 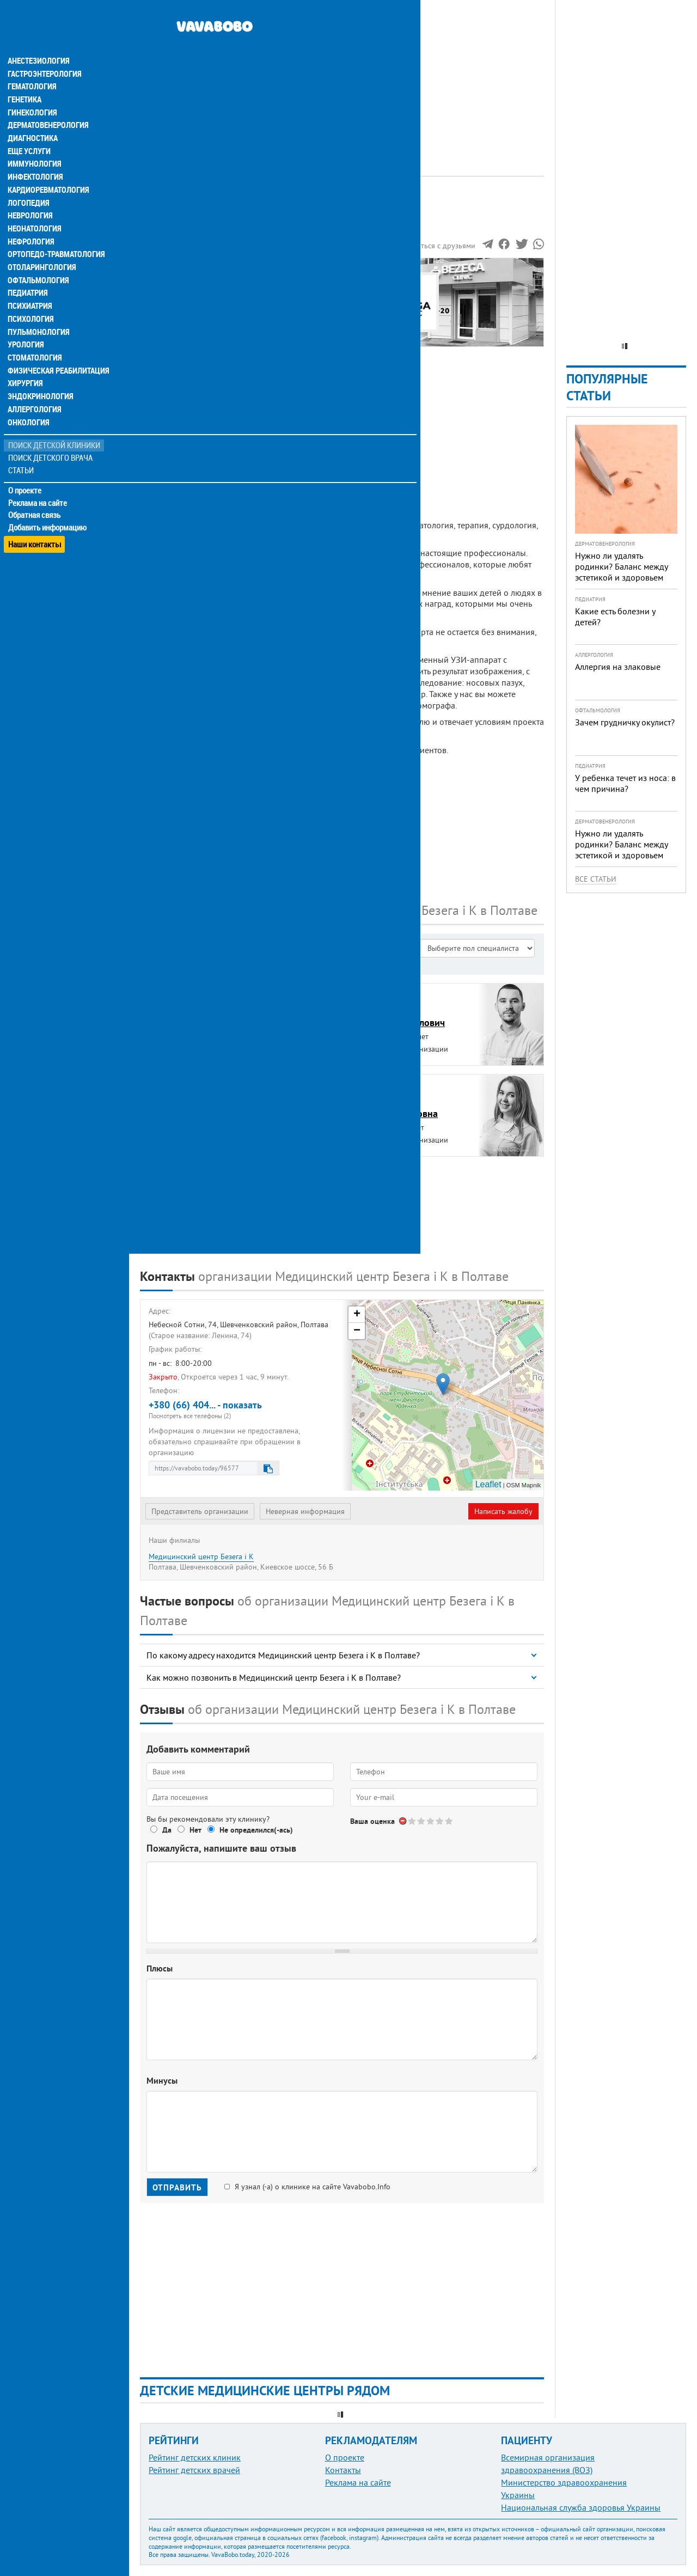 What do you see at coordinates (37, 39) in the screenshot?
I see `Анестезиология` at bounding box center [37, 39].